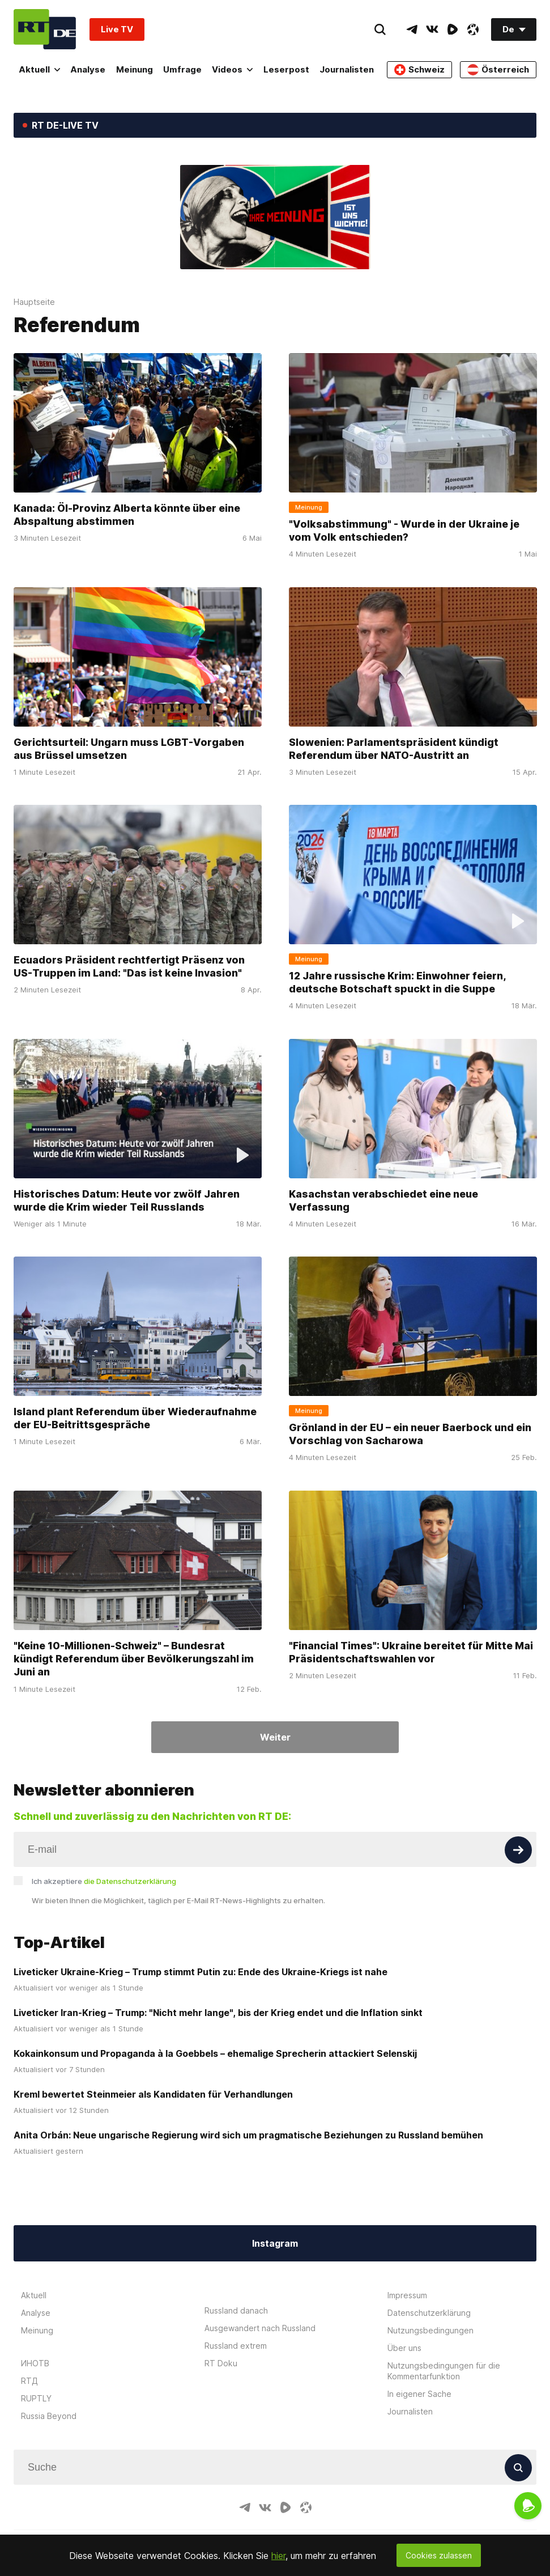 The image size is (550, 2576). I want to click on Analyse, so click(87, 69).